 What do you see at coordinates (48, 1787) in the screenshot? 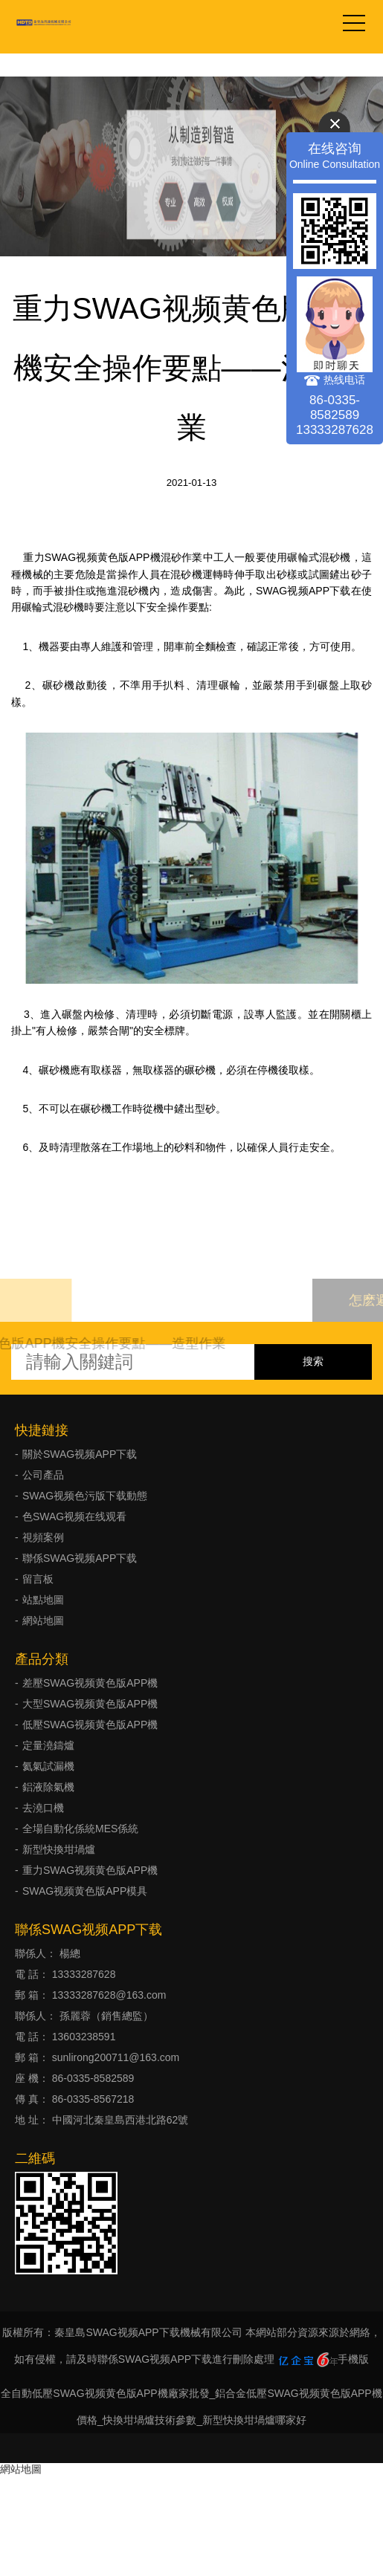
I see `鋁液除氣機` at bounding box center [48, 1787].